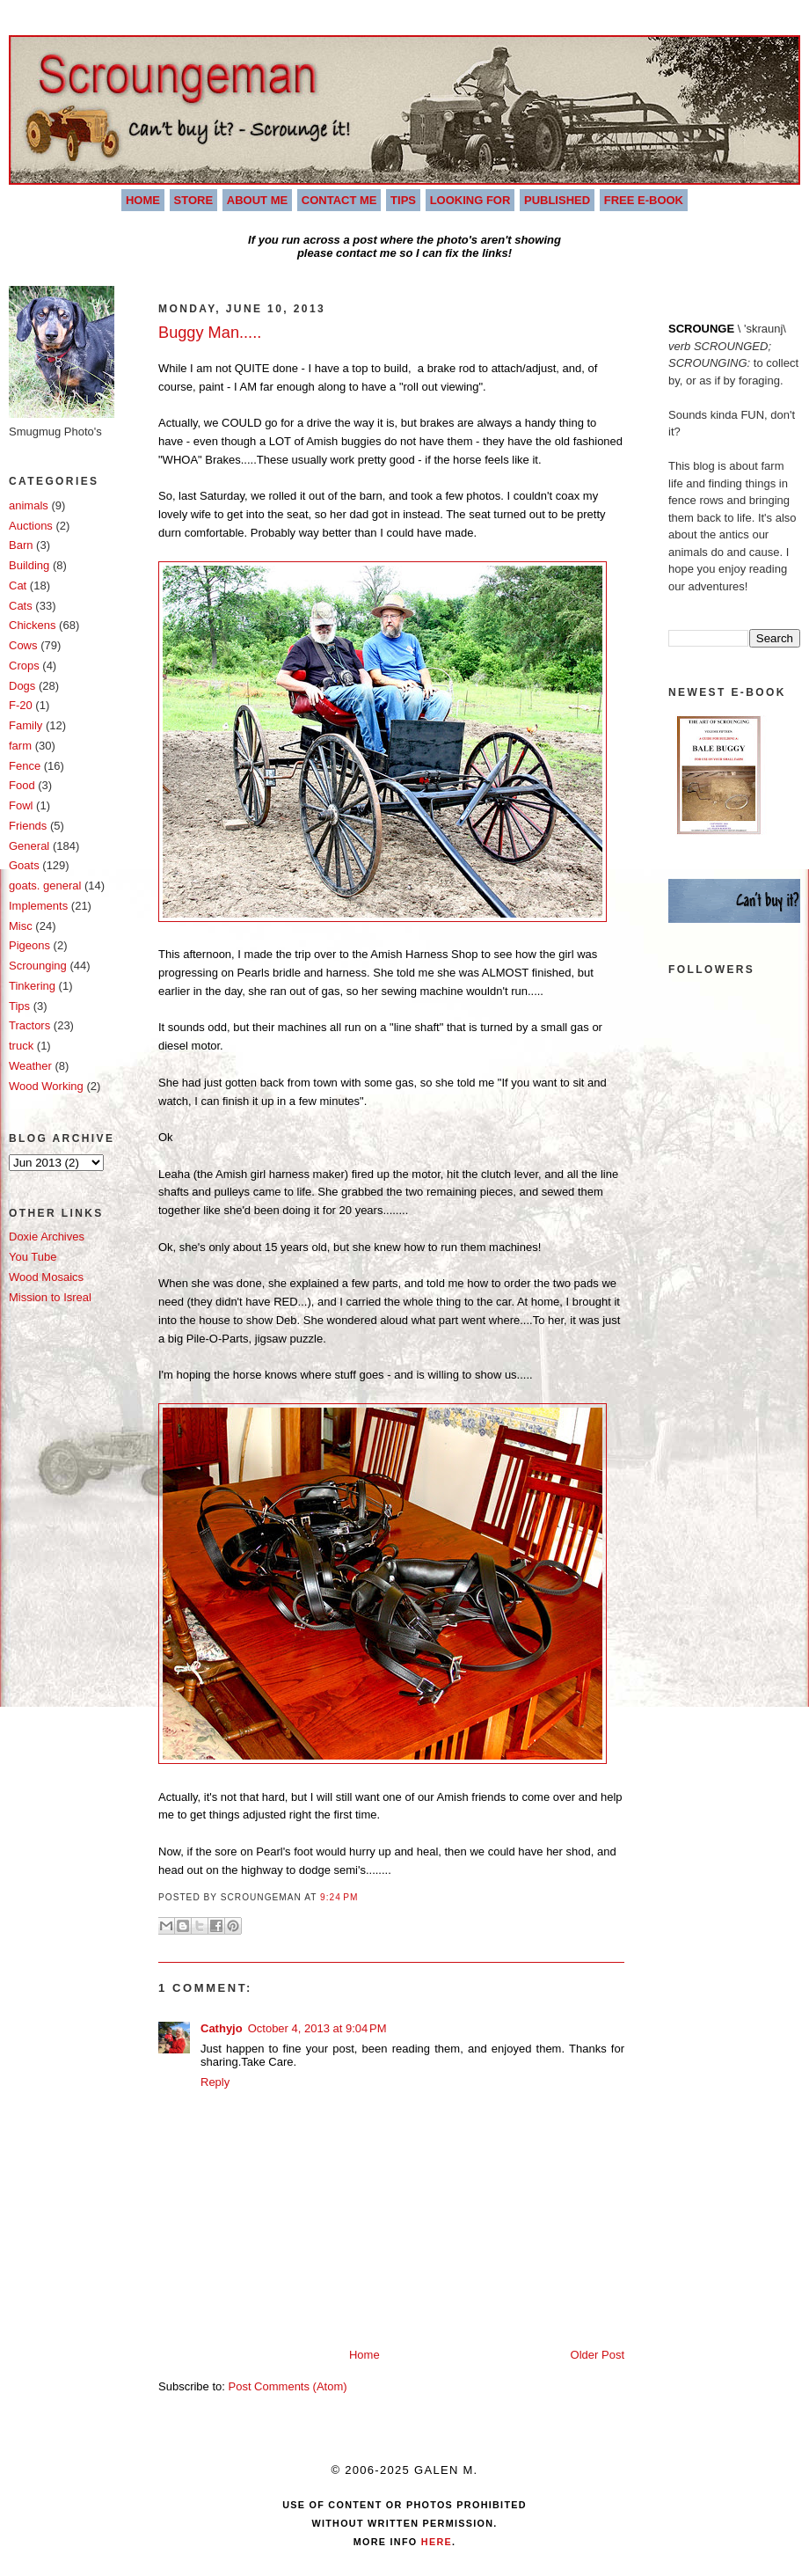 The width and height of the screenshot is (809, 2576). What do you see at coordinates (24, 865) in the screenshot?
I see `Goats` at bounding box center [24, 865].